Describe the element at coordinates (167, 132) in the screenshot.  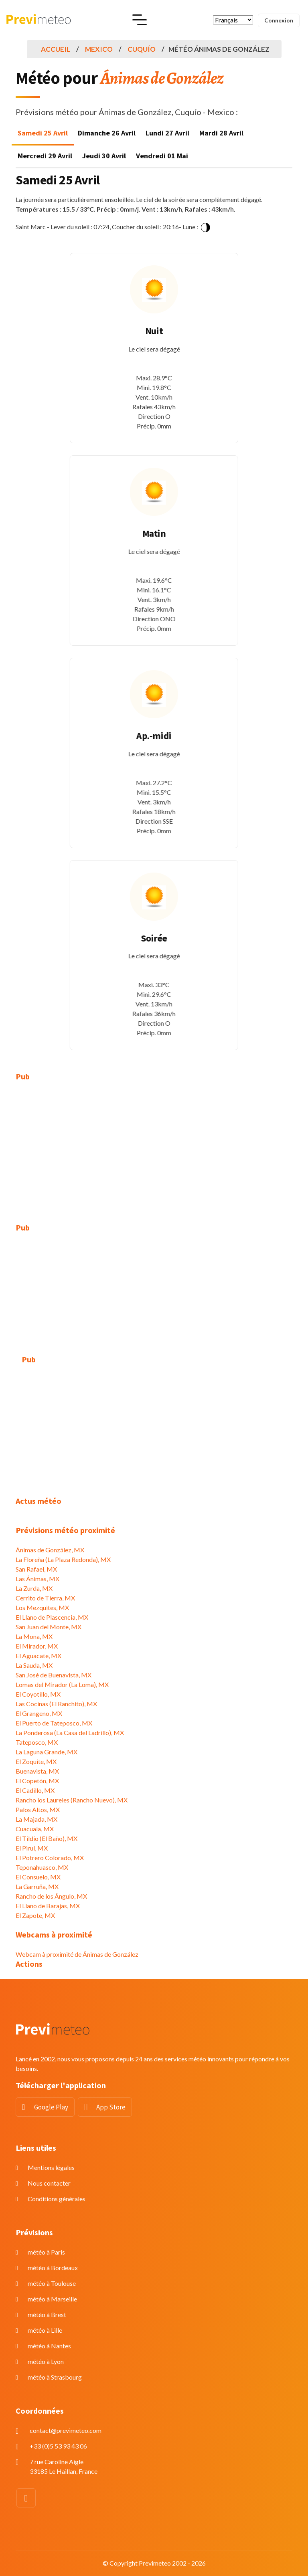
I see `Lundi 27 Avril [tab]` at that location.